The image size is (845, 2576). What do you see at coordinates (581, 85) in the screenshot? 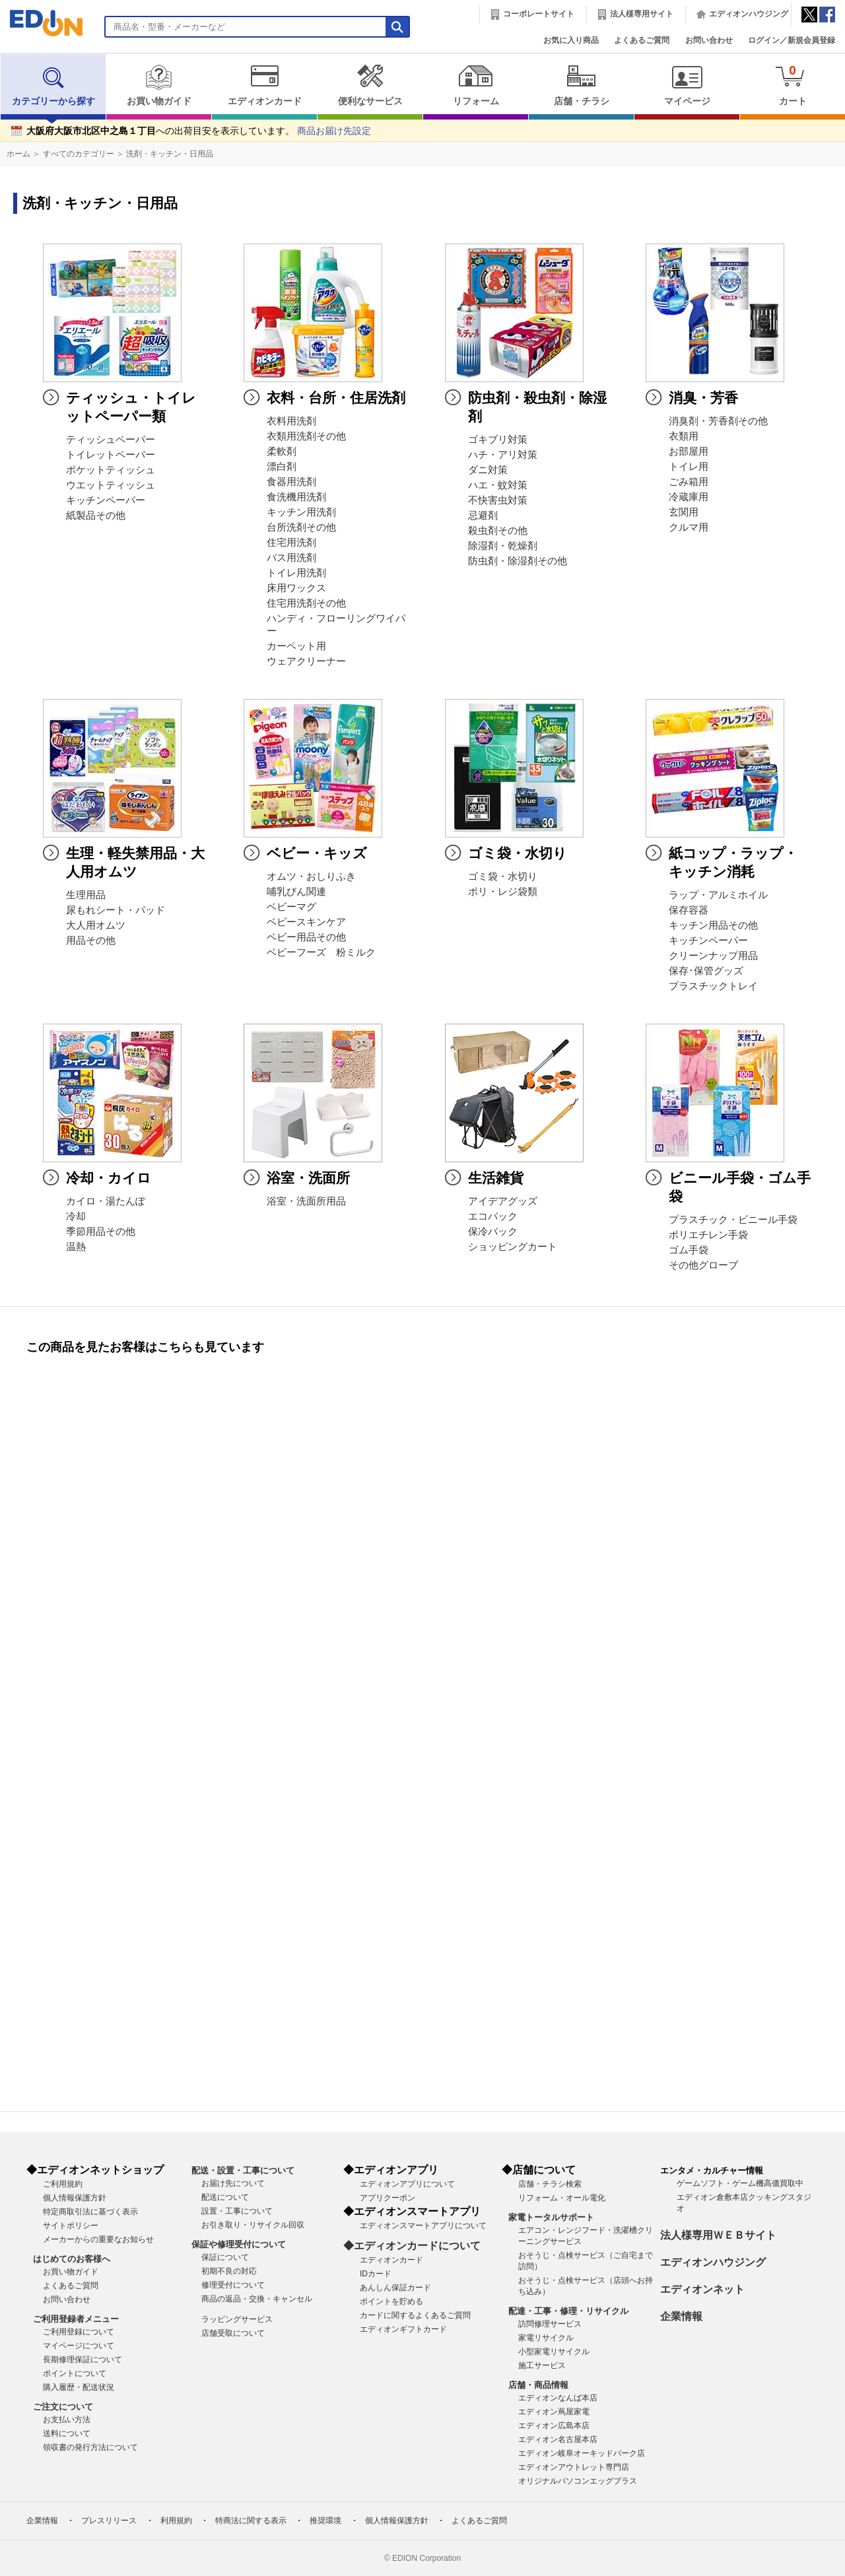
I see `店舗・チラシ` at bounding box center [581, 85].